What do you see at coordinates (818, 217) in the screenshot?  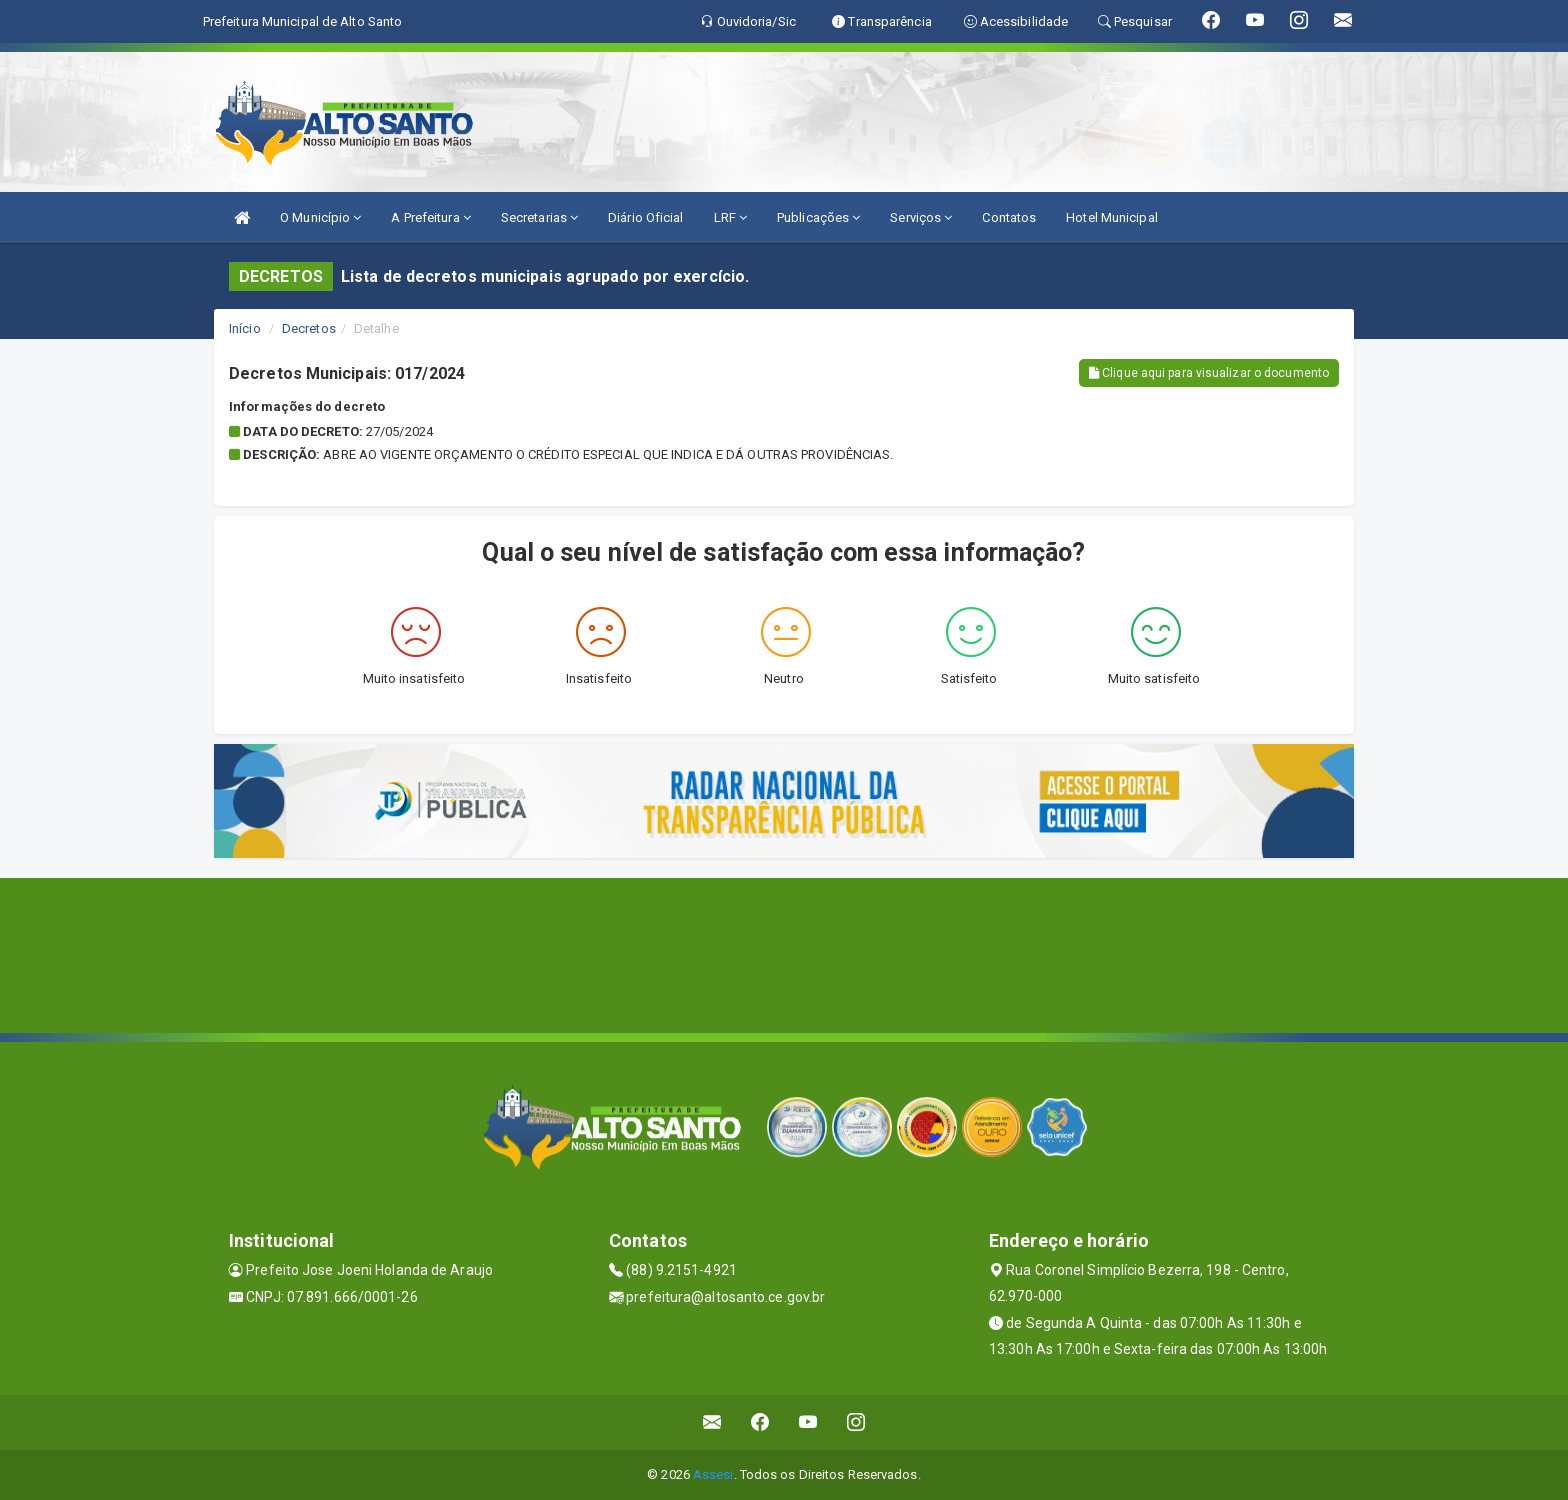 I see `Publicações` at bounding box center [818, 217].